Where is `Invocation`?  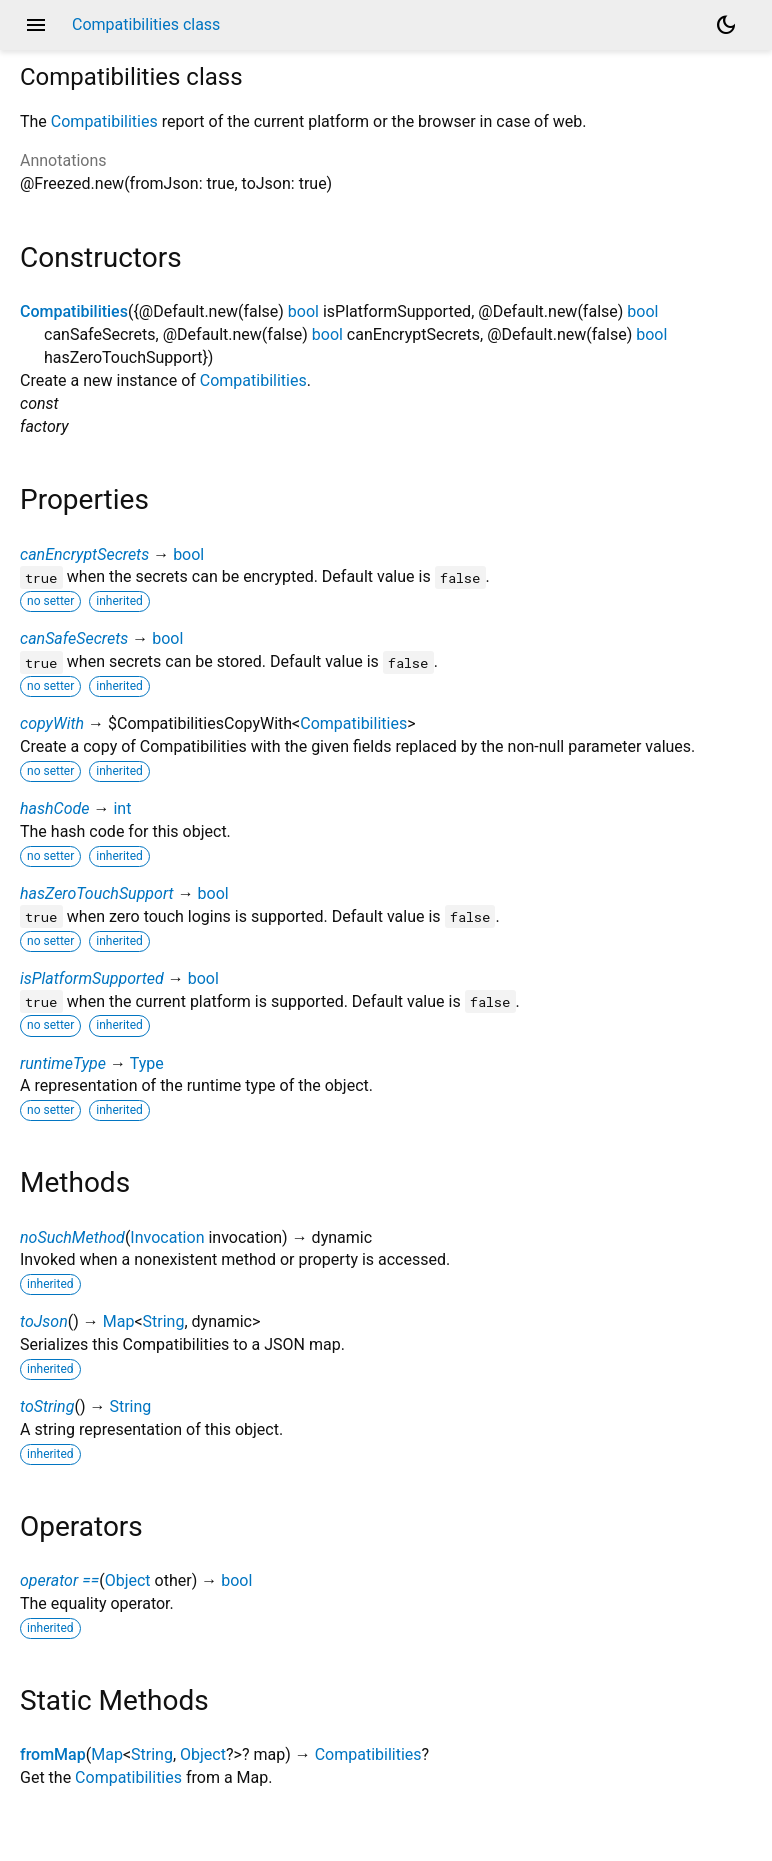 Invocation is located at coordinates (167, 1237).